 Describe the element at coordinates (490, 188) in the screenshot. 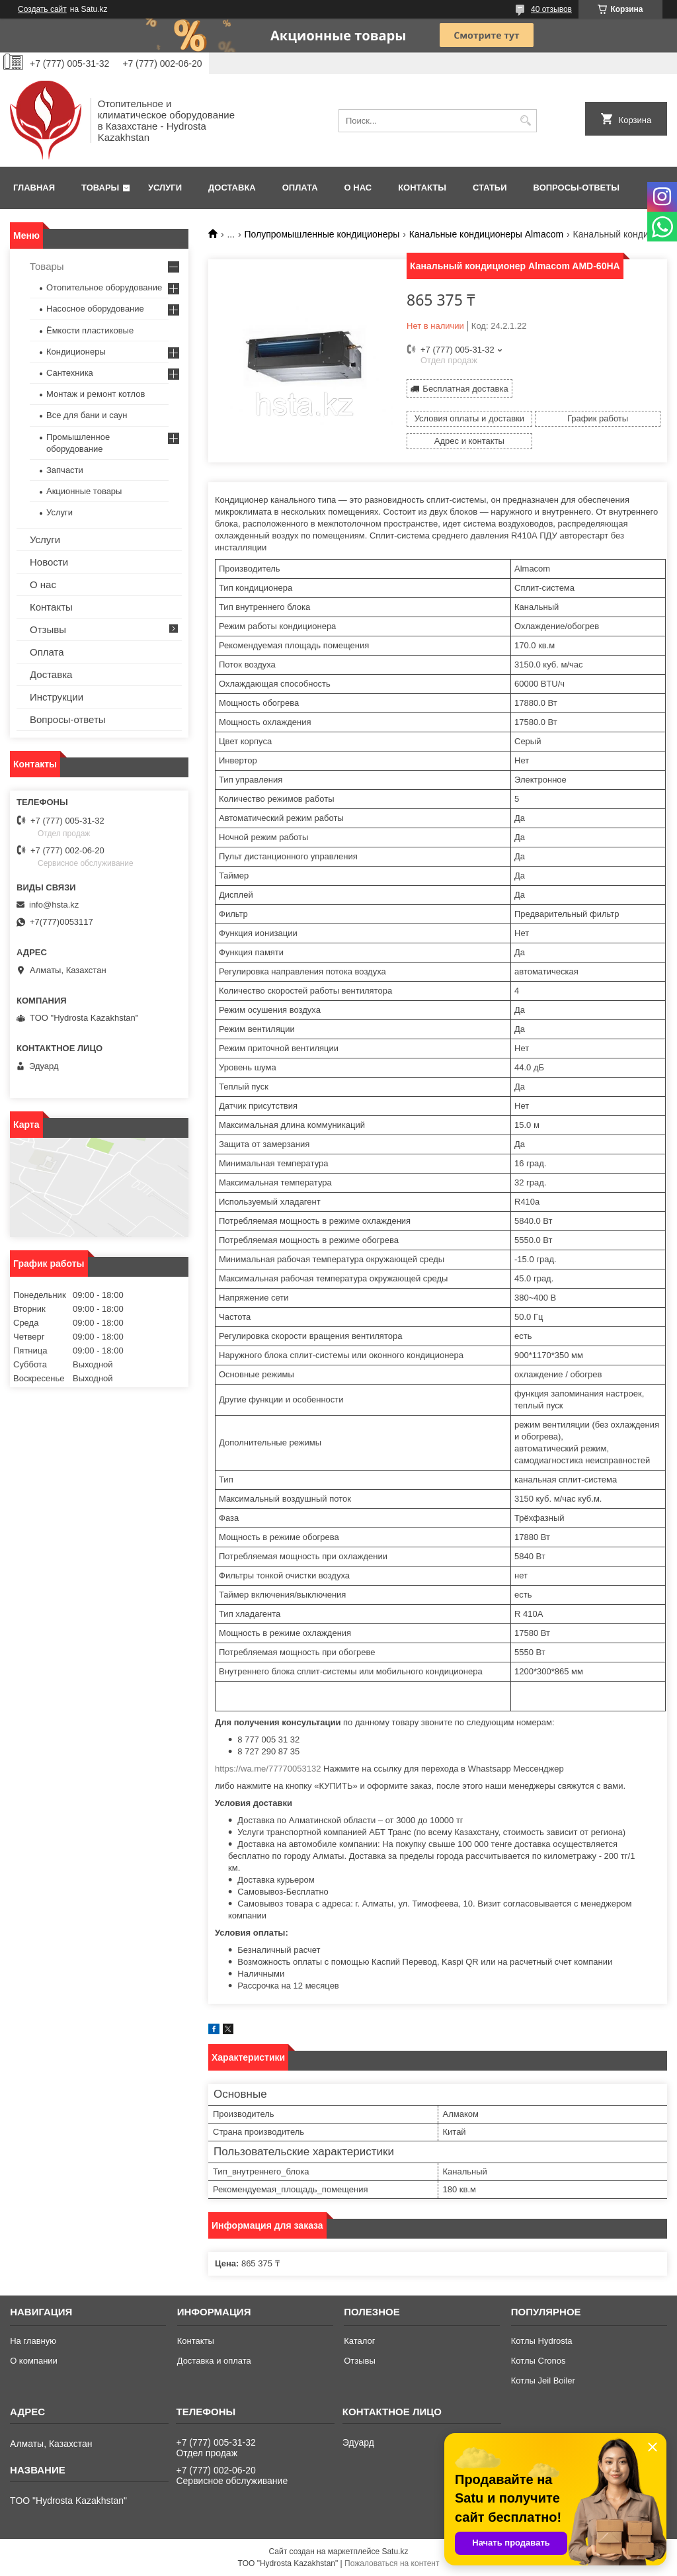

I see `Статьи` at that location.